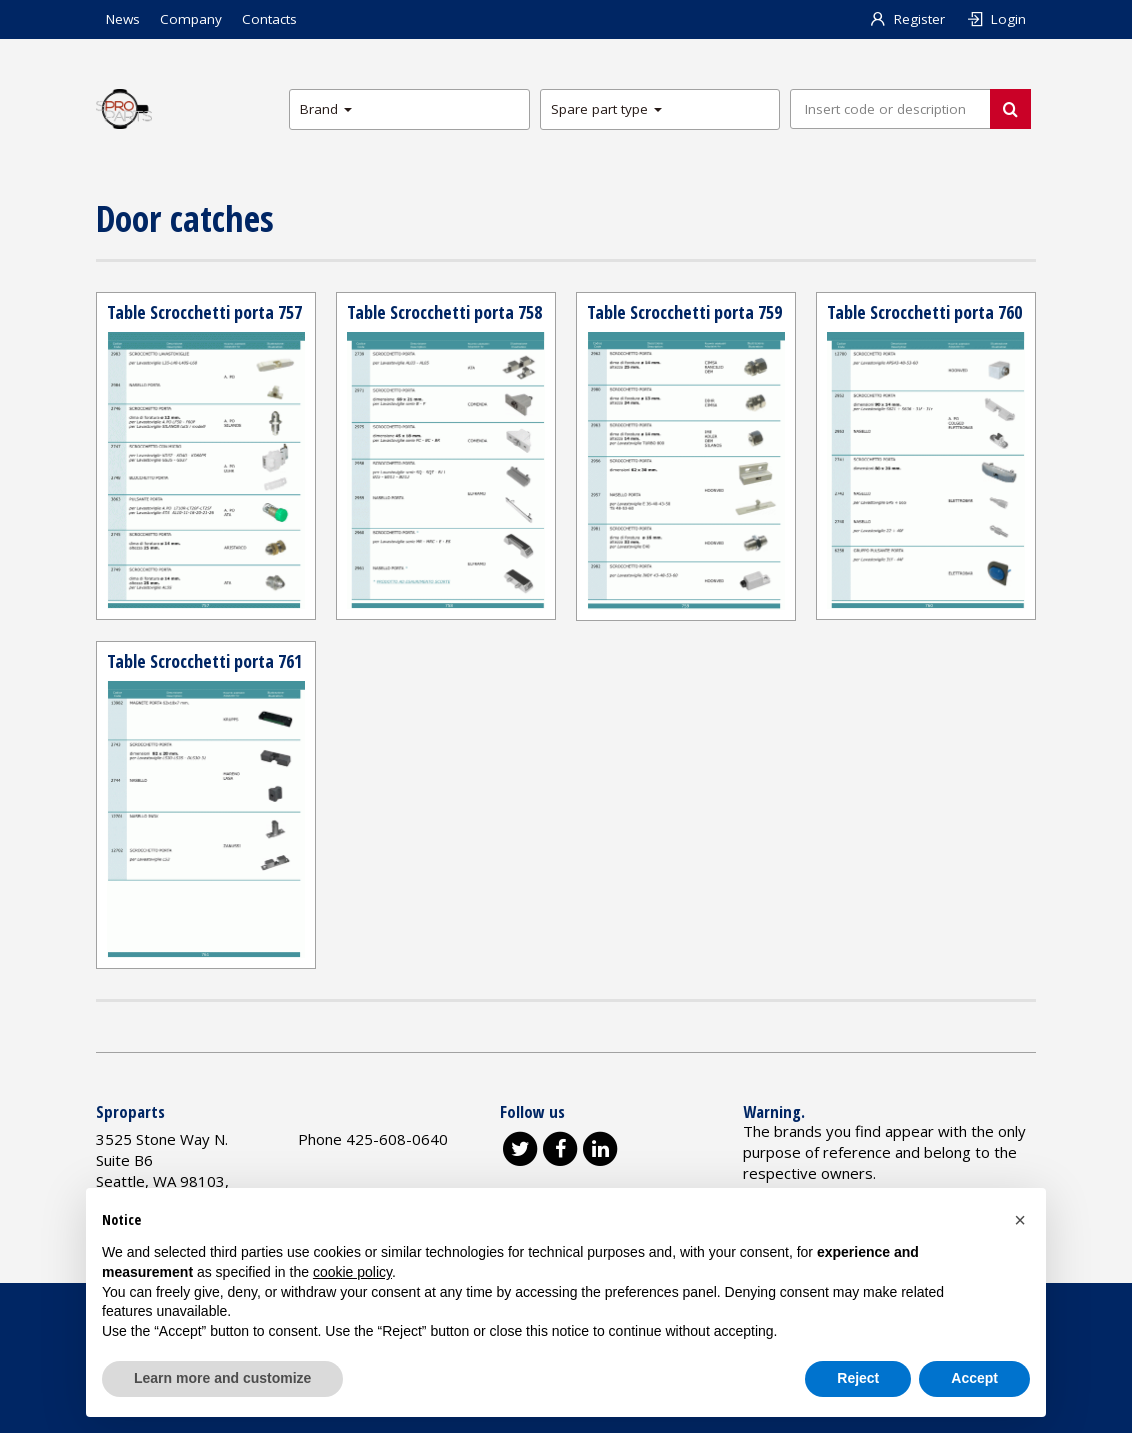  I want to click on Brand [button], so click(326, 109).